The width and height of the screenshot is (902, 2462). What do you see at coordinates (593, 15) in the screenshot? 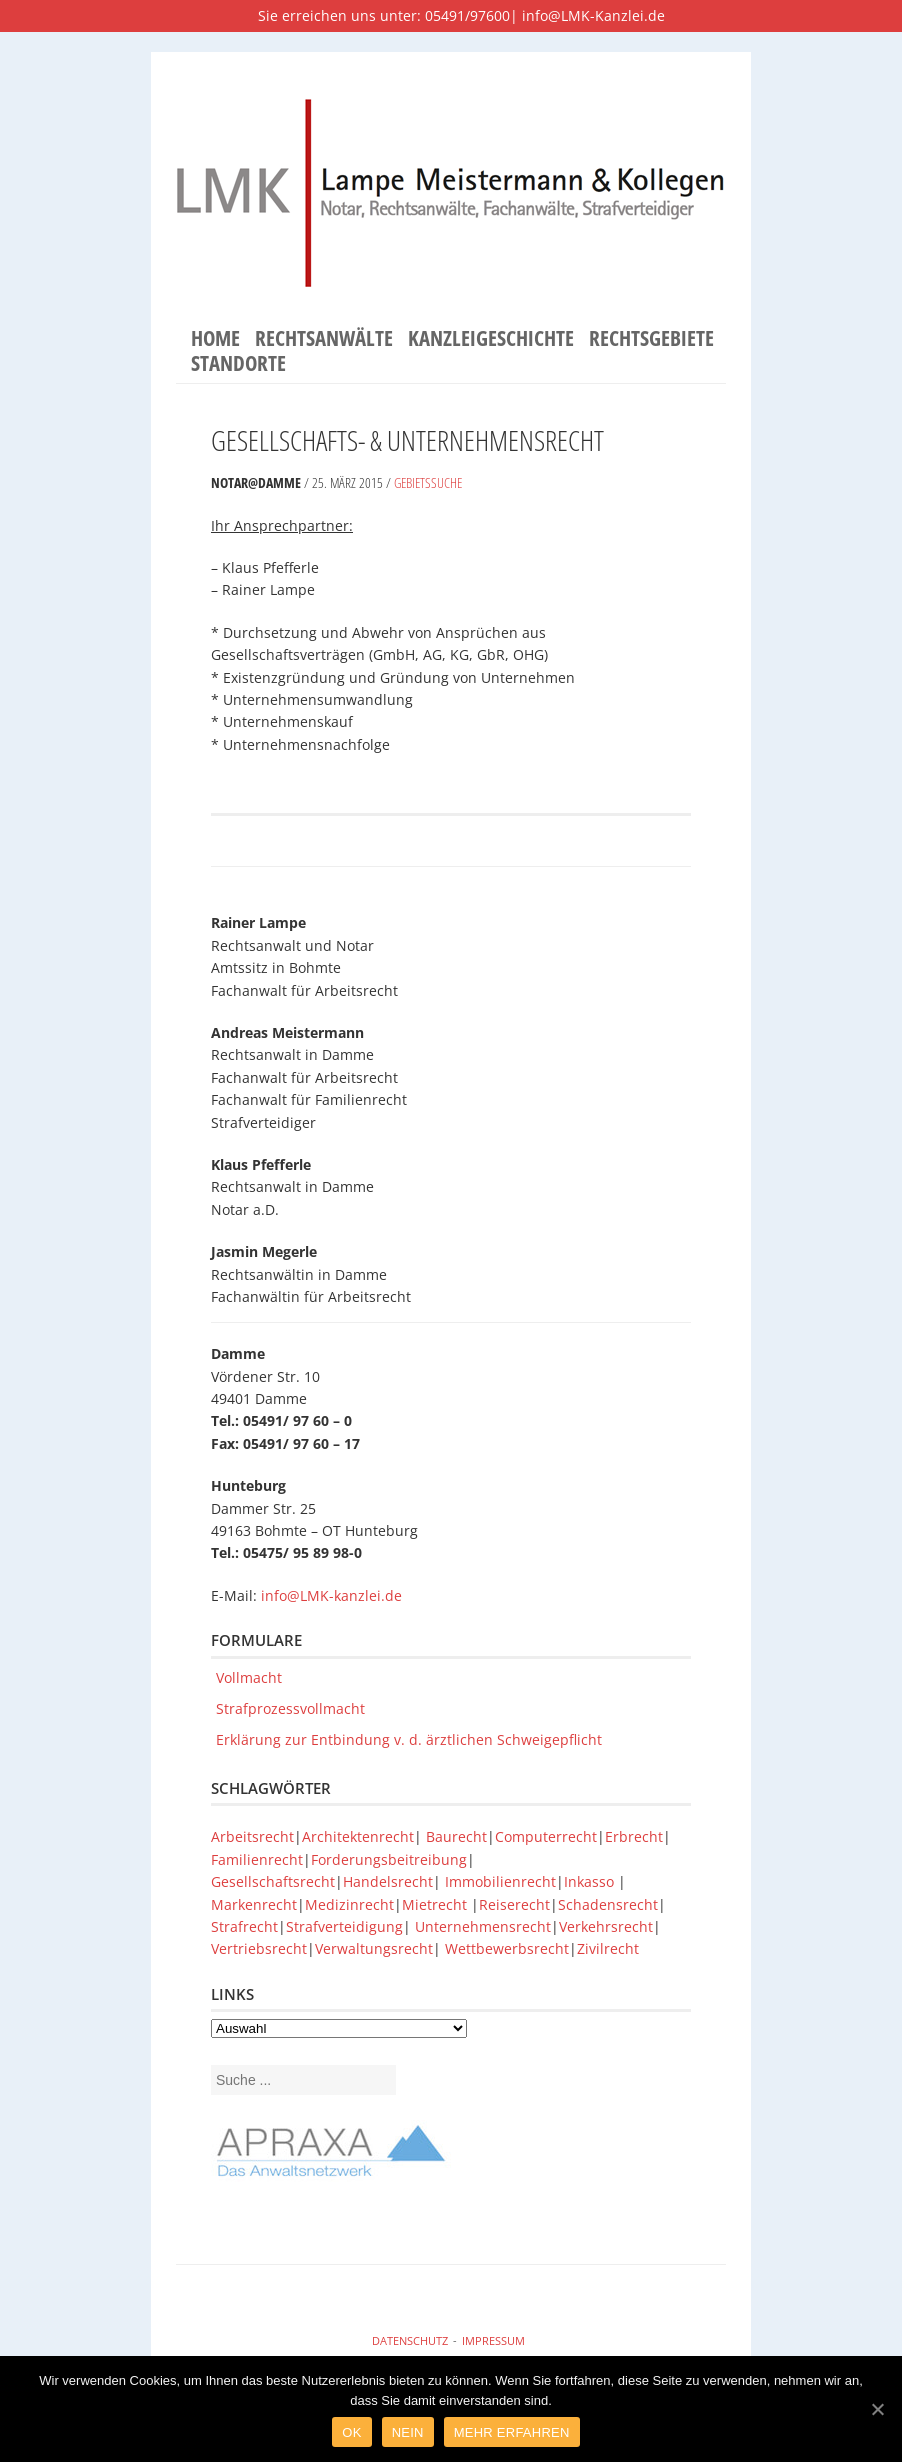
I see `info@LMK-Kanzlei.de` at bounding box center [593, 15].